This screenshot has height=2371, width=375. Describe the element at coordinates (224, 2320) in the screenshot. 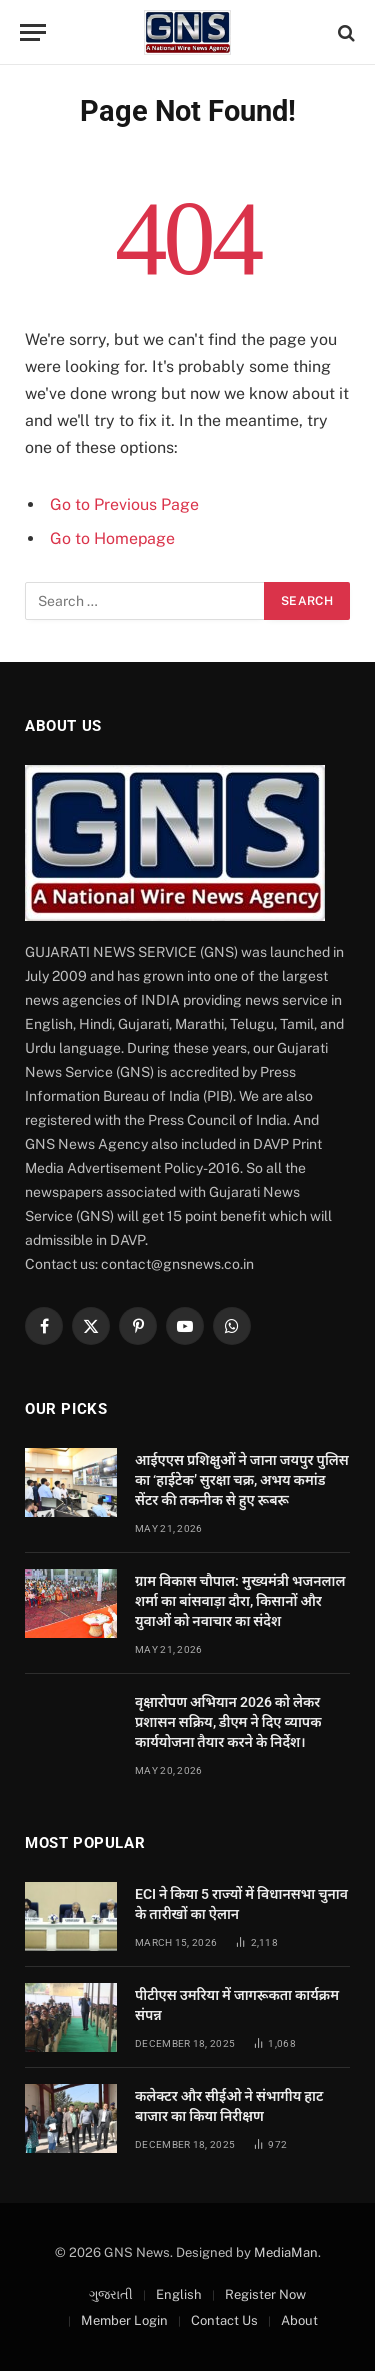

I see `Contact Us` at that location.